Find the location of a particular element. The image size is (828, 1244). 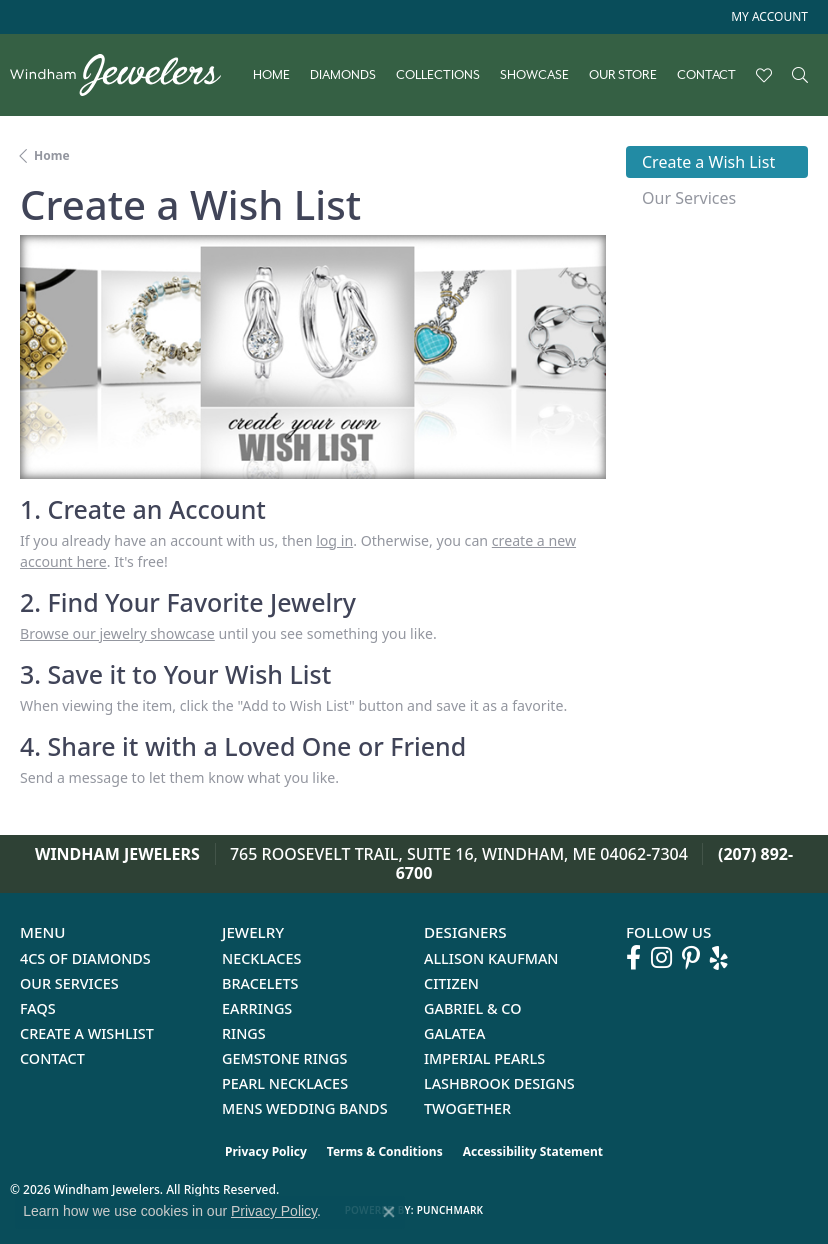

Browse our jewelry showcase is located at coordinates (117, 633).